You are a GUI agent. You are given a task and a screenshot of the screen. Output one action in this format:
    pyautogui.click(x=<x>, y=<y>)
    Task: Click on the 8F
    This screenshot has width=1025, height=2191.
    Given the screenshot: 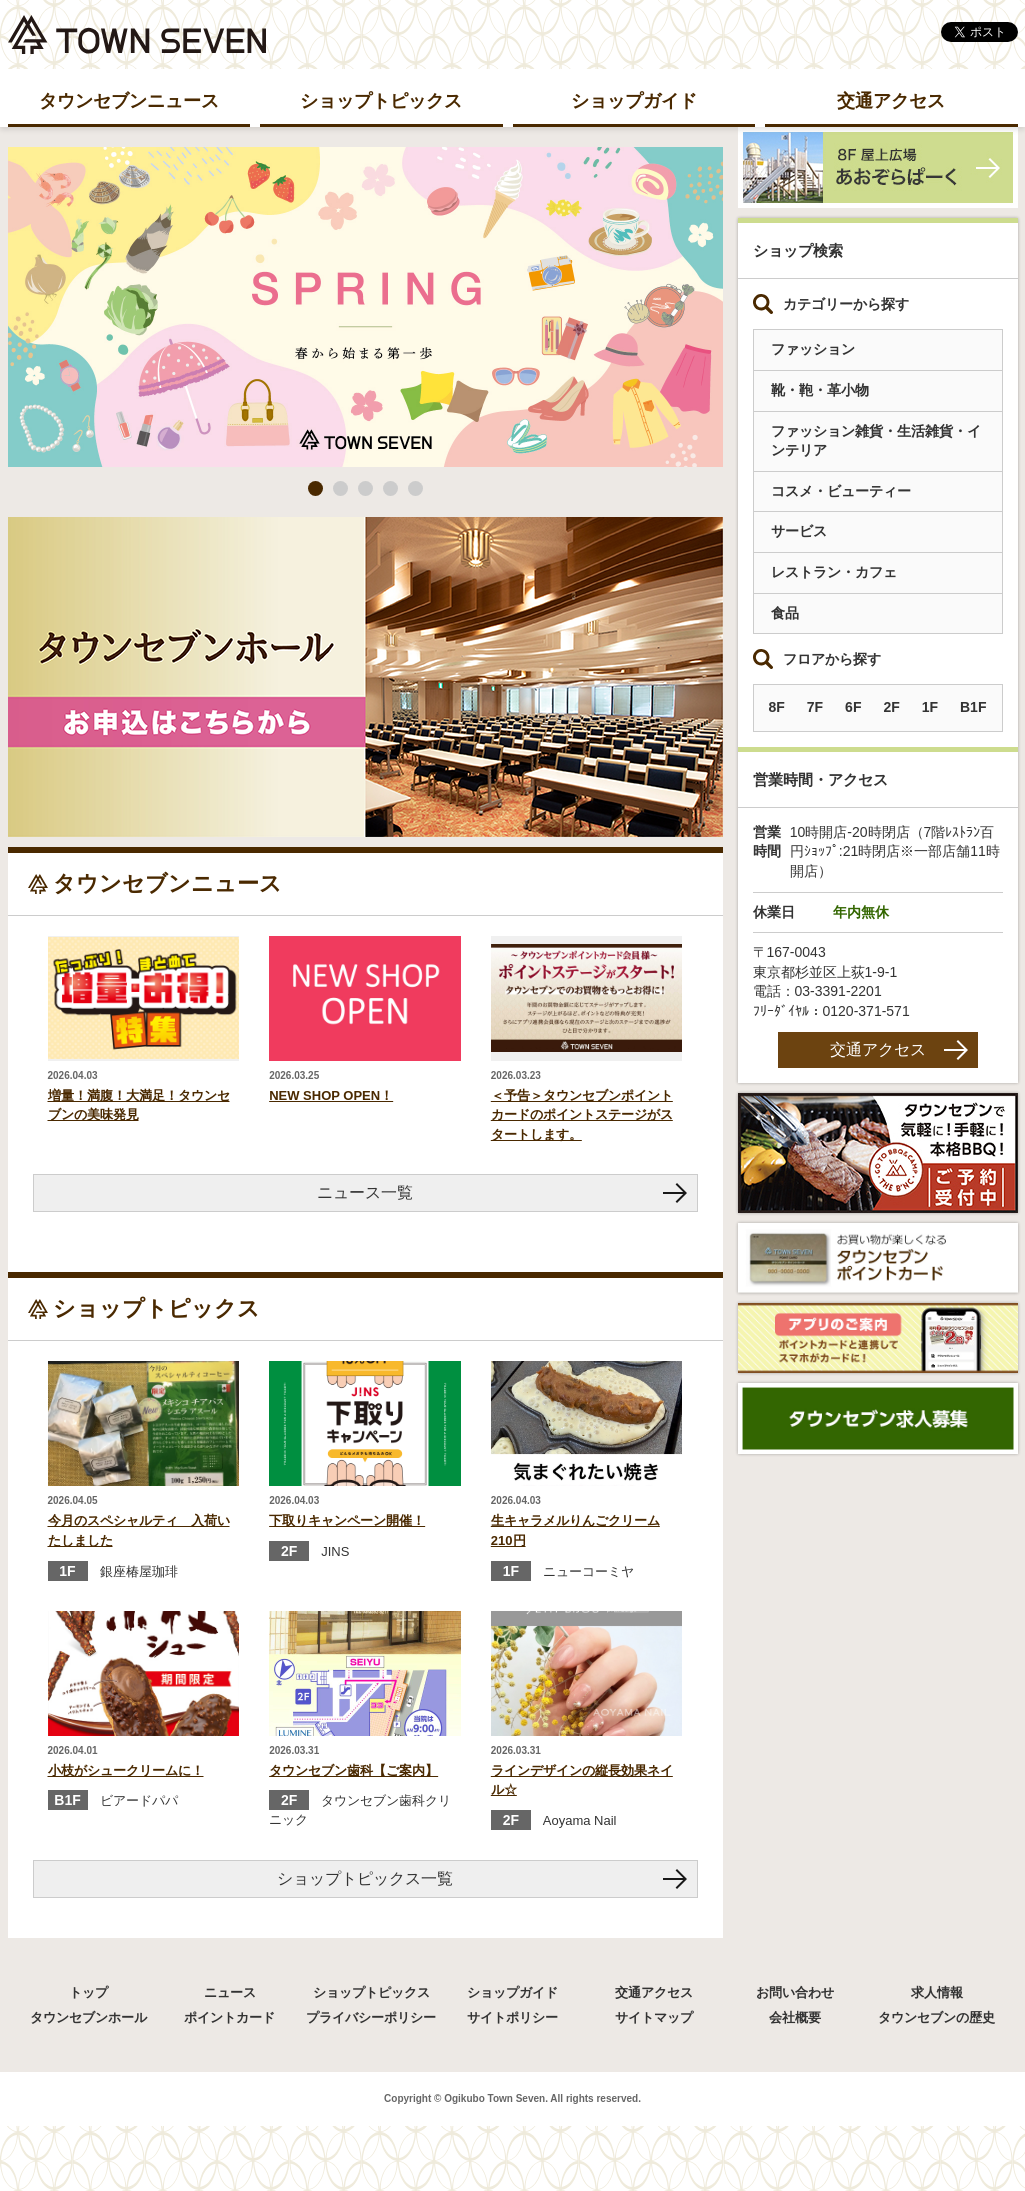 What is the action you would take?
    pyautogui.click(x=777, y=707)
    